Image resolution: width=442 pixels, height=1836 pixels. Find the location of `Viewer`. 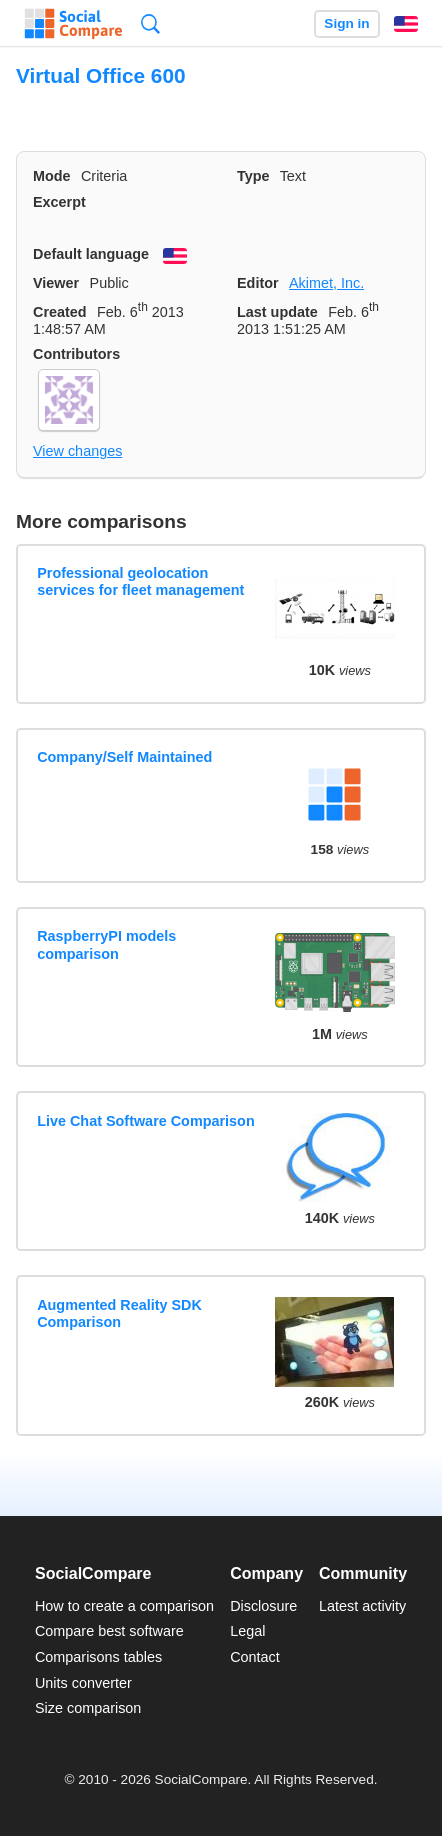

Viewer is located at coordinates (56, 283).